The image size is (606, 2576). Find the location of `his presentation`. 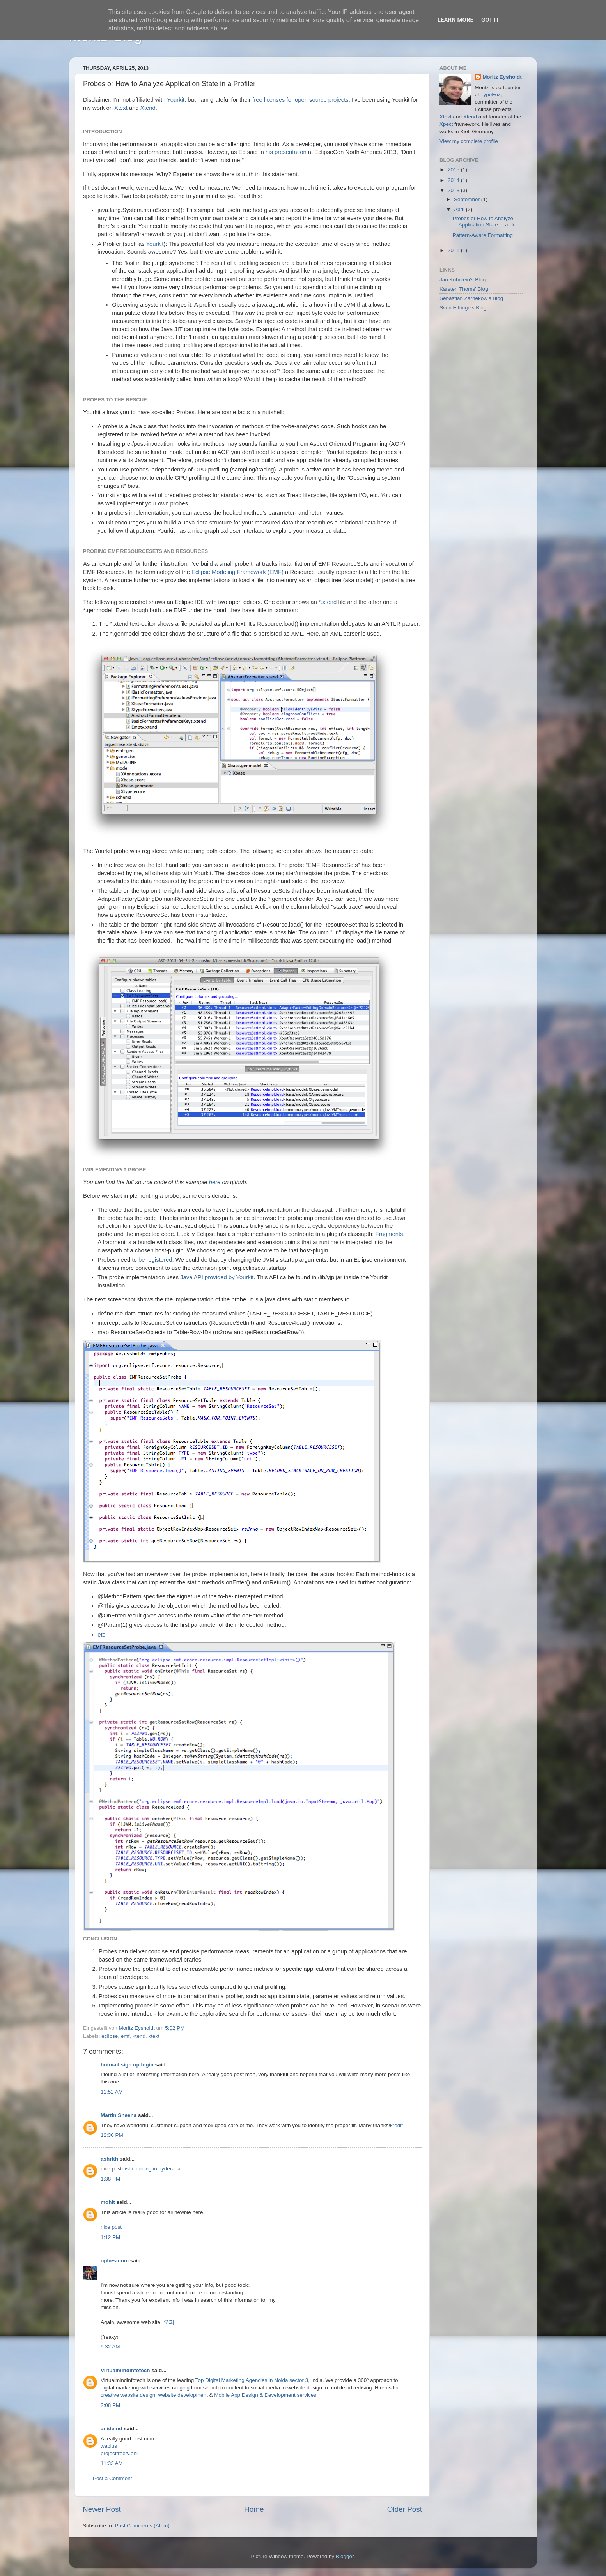

his presentation is located at coordinates (286, 152).